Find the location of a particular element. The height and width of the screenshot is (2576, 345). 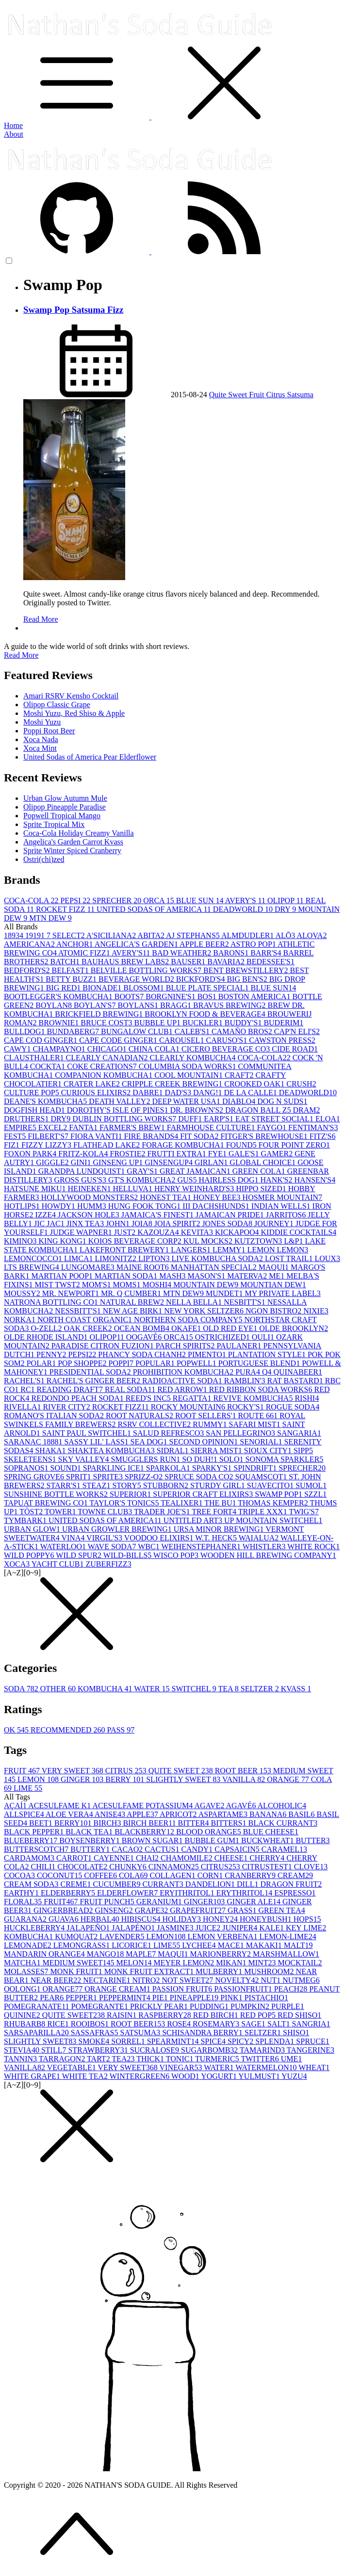

ROCKY'S is located at coordinates (246, 1407).